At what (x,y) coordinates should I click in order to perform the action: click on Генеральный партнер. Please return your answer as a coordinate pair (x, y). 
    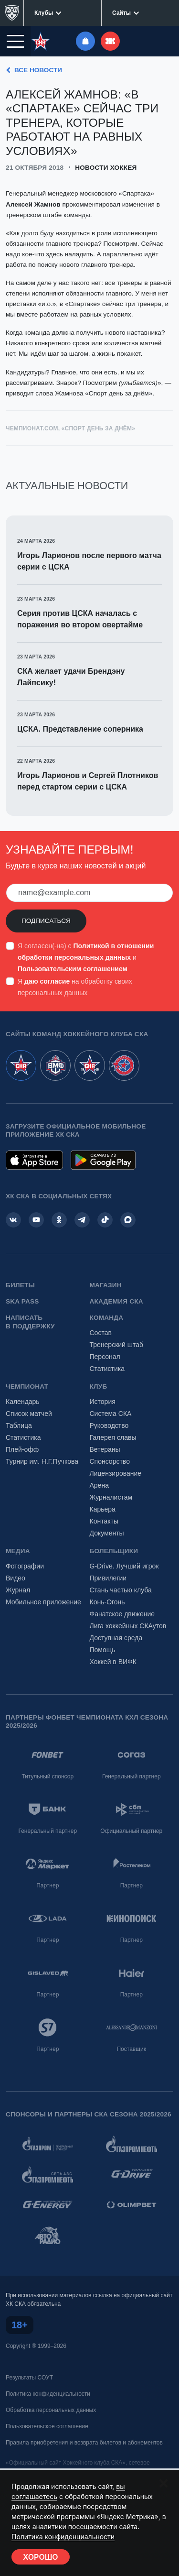
    Looking at the image, I should click on (131, 1776).